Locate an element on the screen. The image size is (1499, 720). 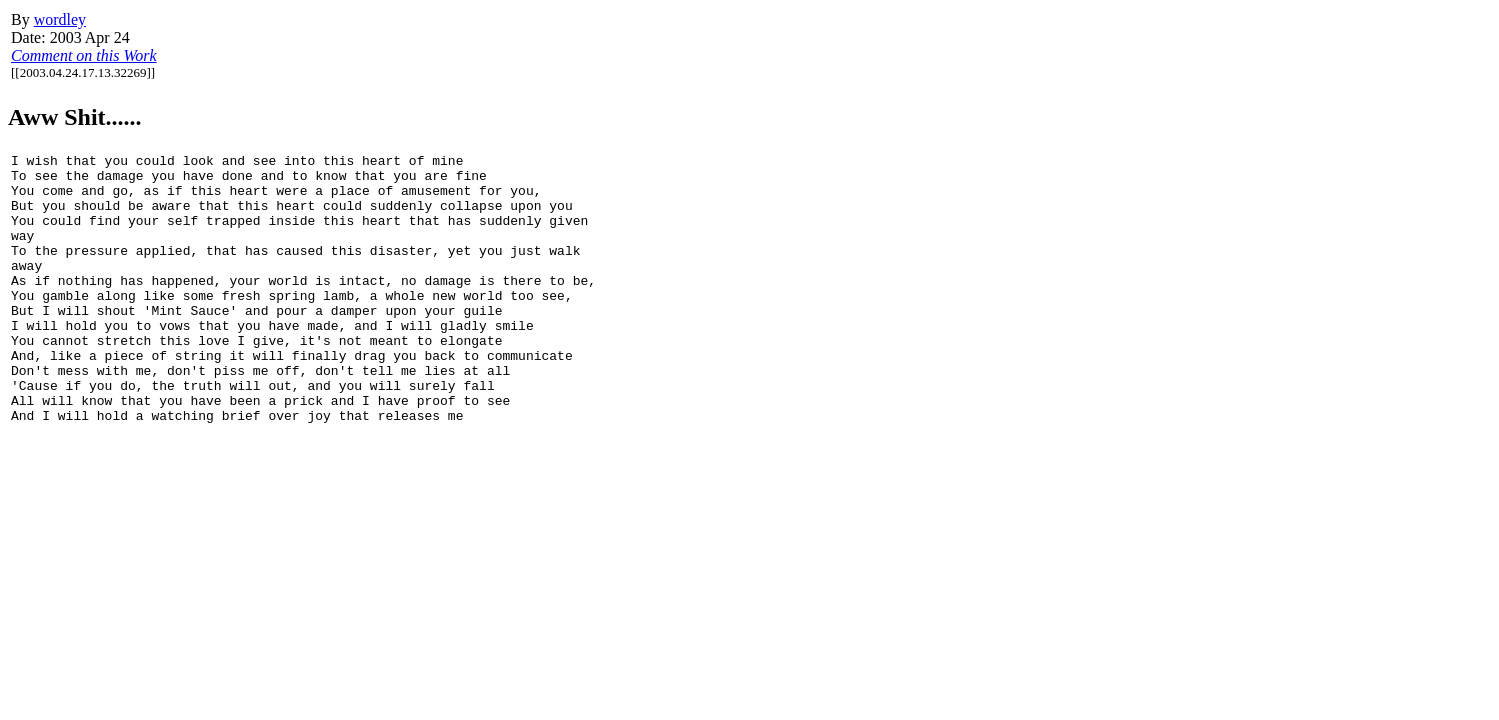
wordley is located at coordinates (60, 19).